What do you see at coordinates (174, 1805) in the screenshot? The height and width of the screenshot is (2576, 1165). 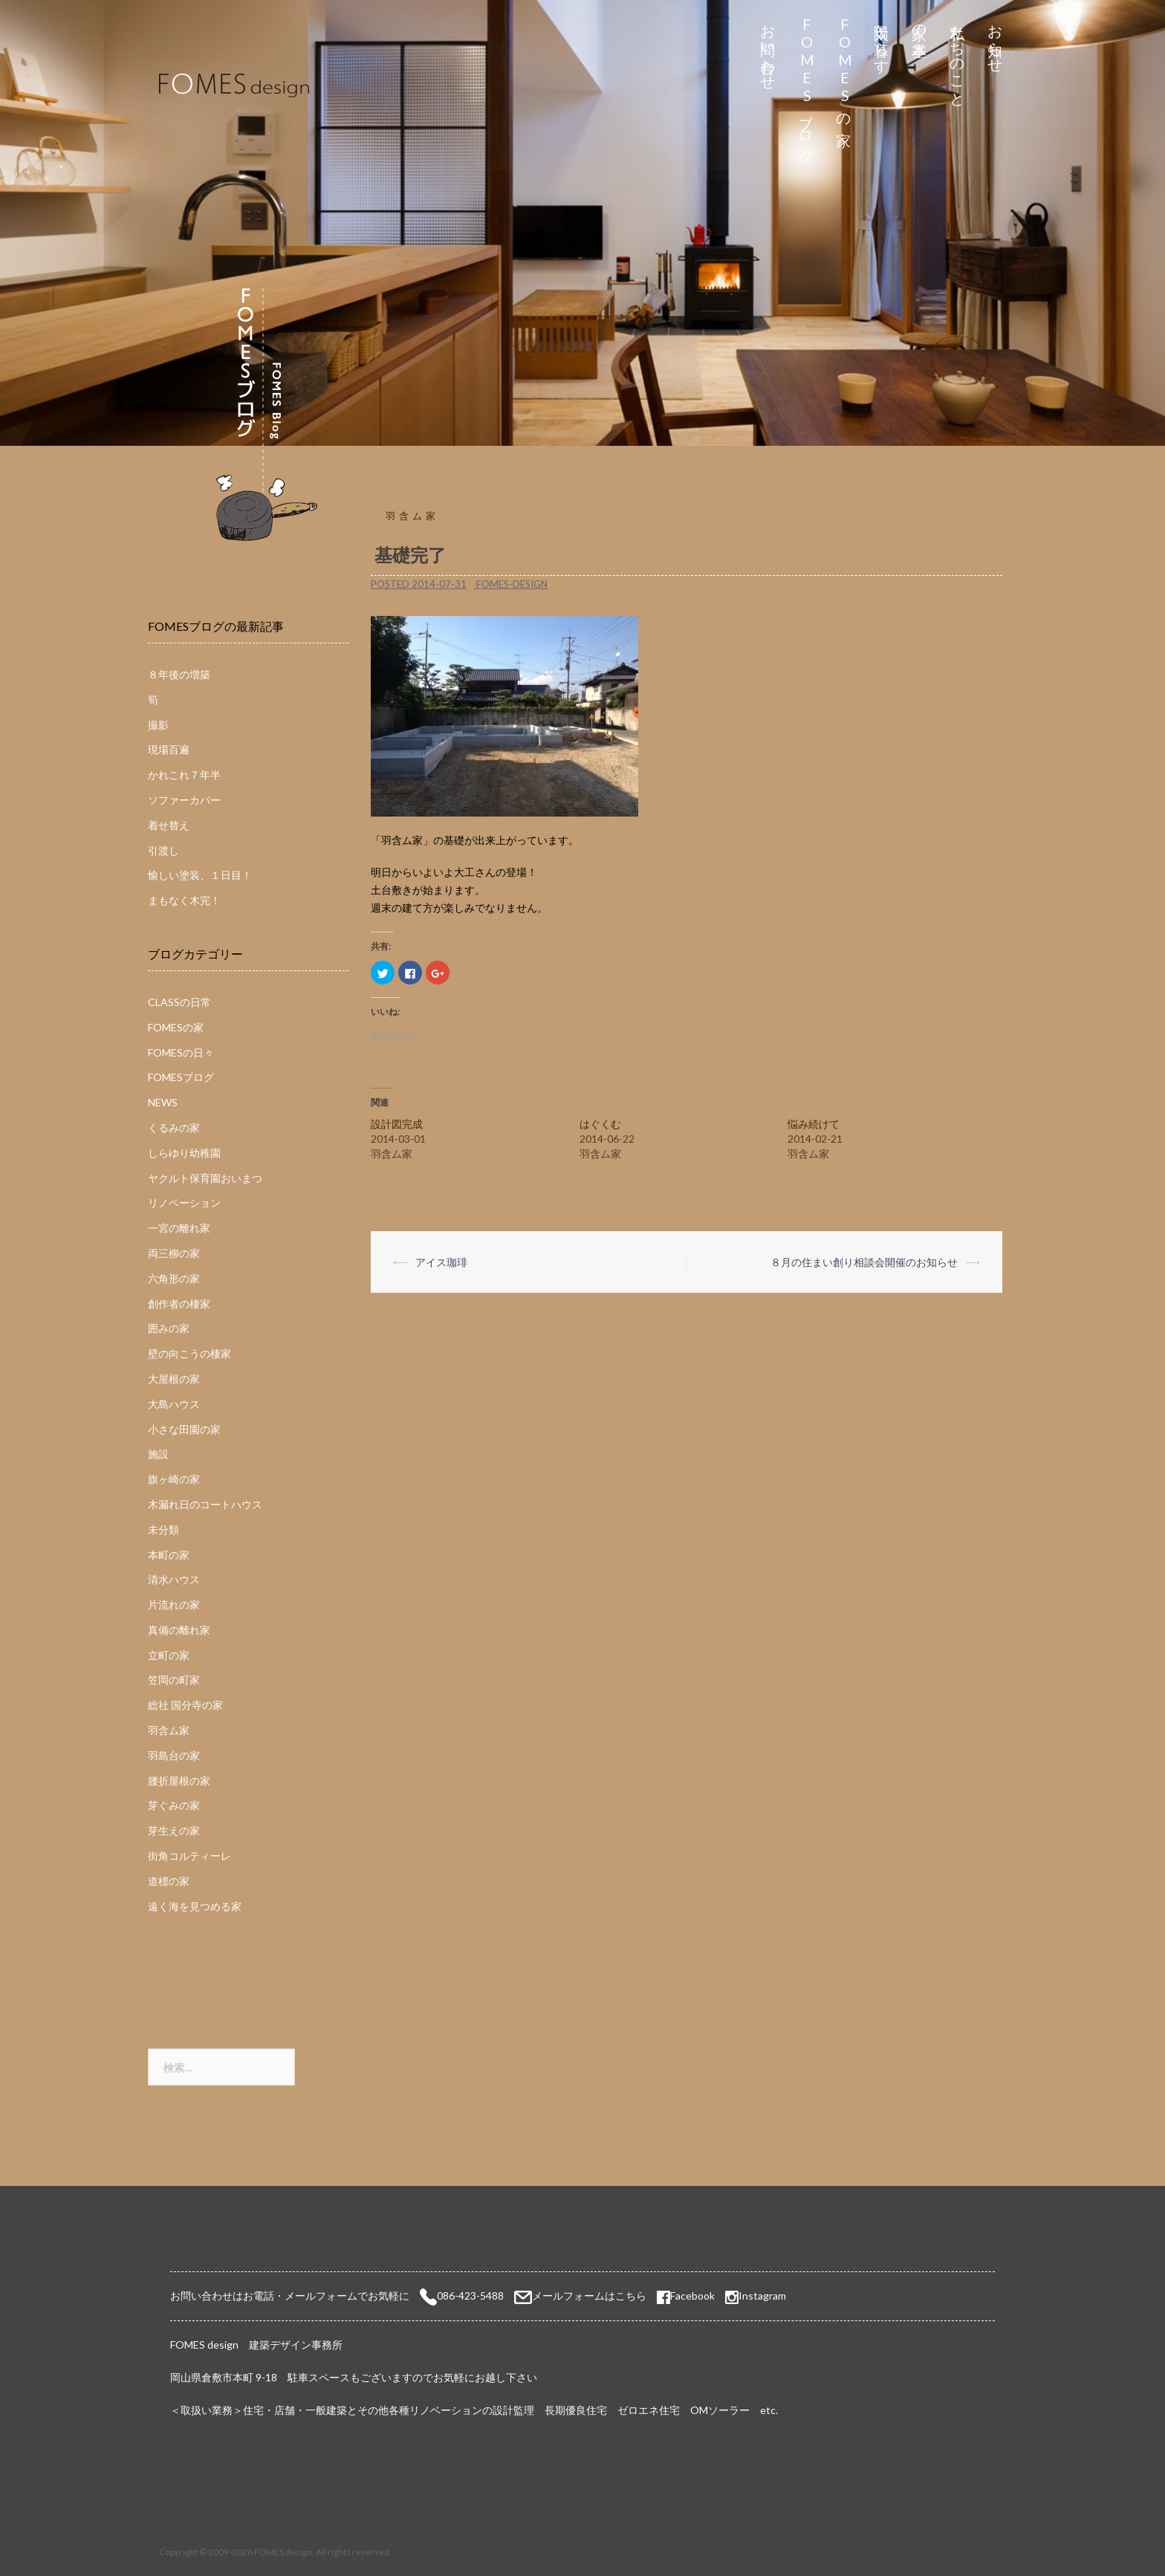 I see `芽ぐみの家` at bounding box center [174, 1805].